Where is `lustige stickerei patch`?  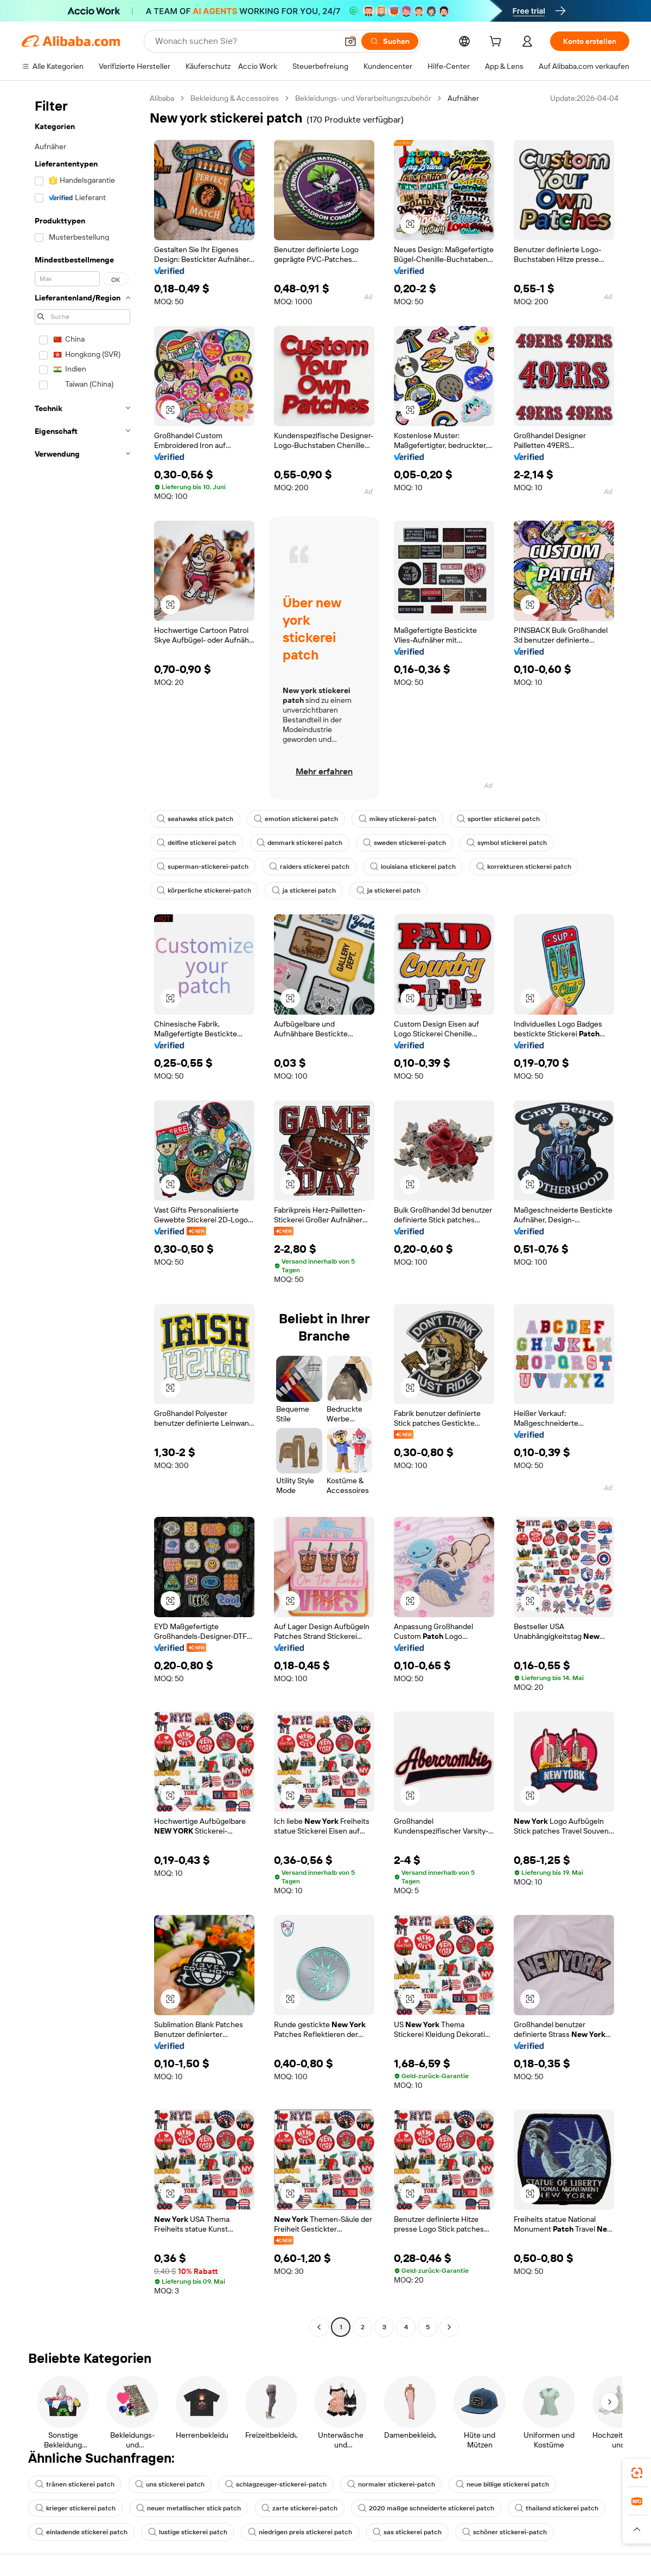 lustige stickerei patch is located at coordinates (187, 2532).